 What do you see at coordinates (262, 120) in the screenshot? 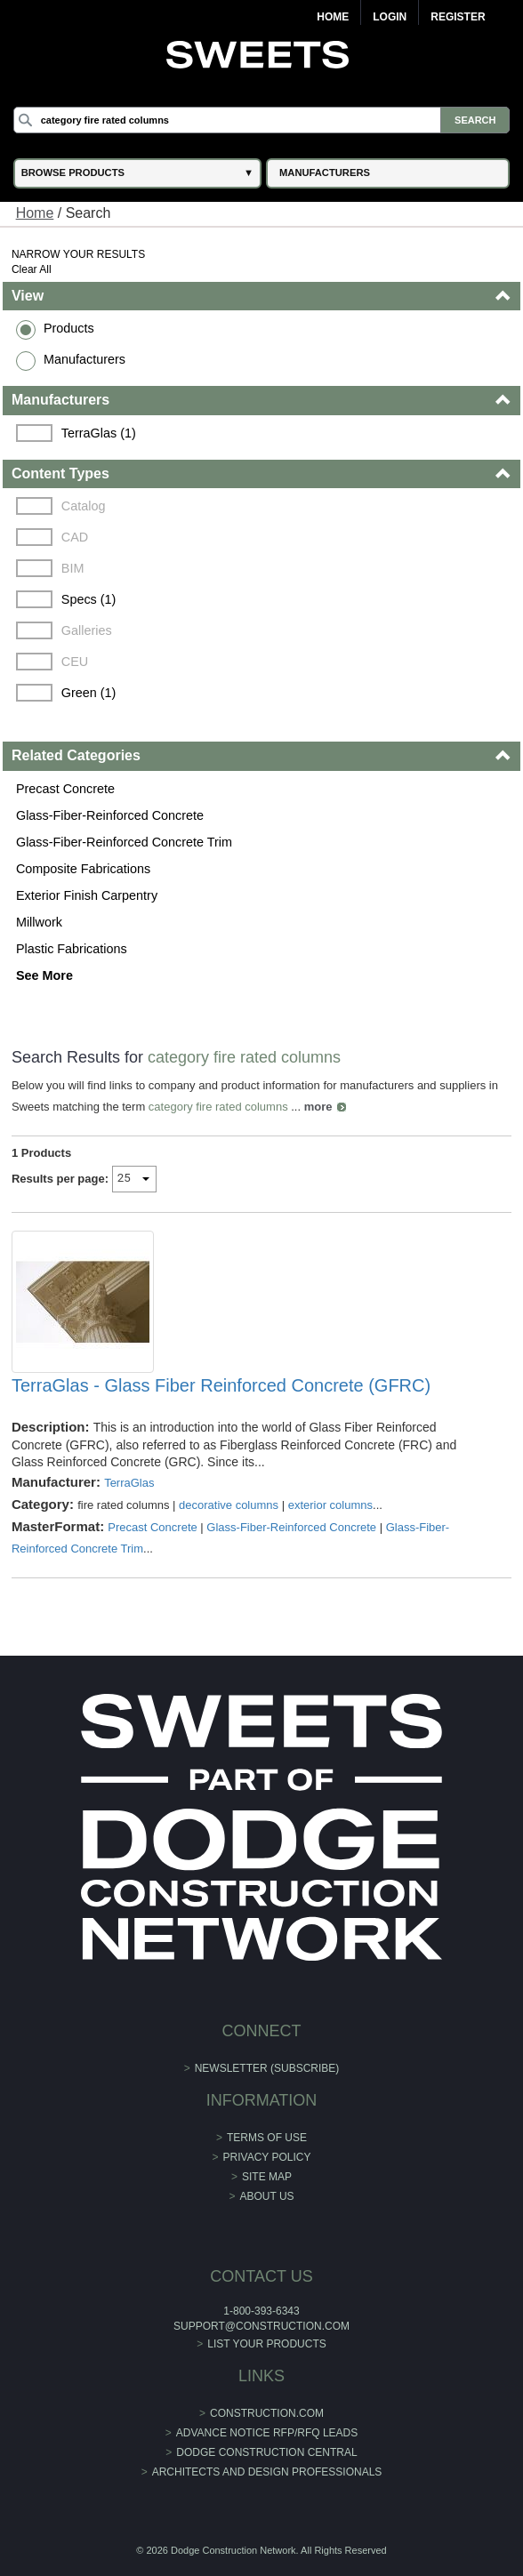
I see `[Search]` at bounding box center [262, 120].